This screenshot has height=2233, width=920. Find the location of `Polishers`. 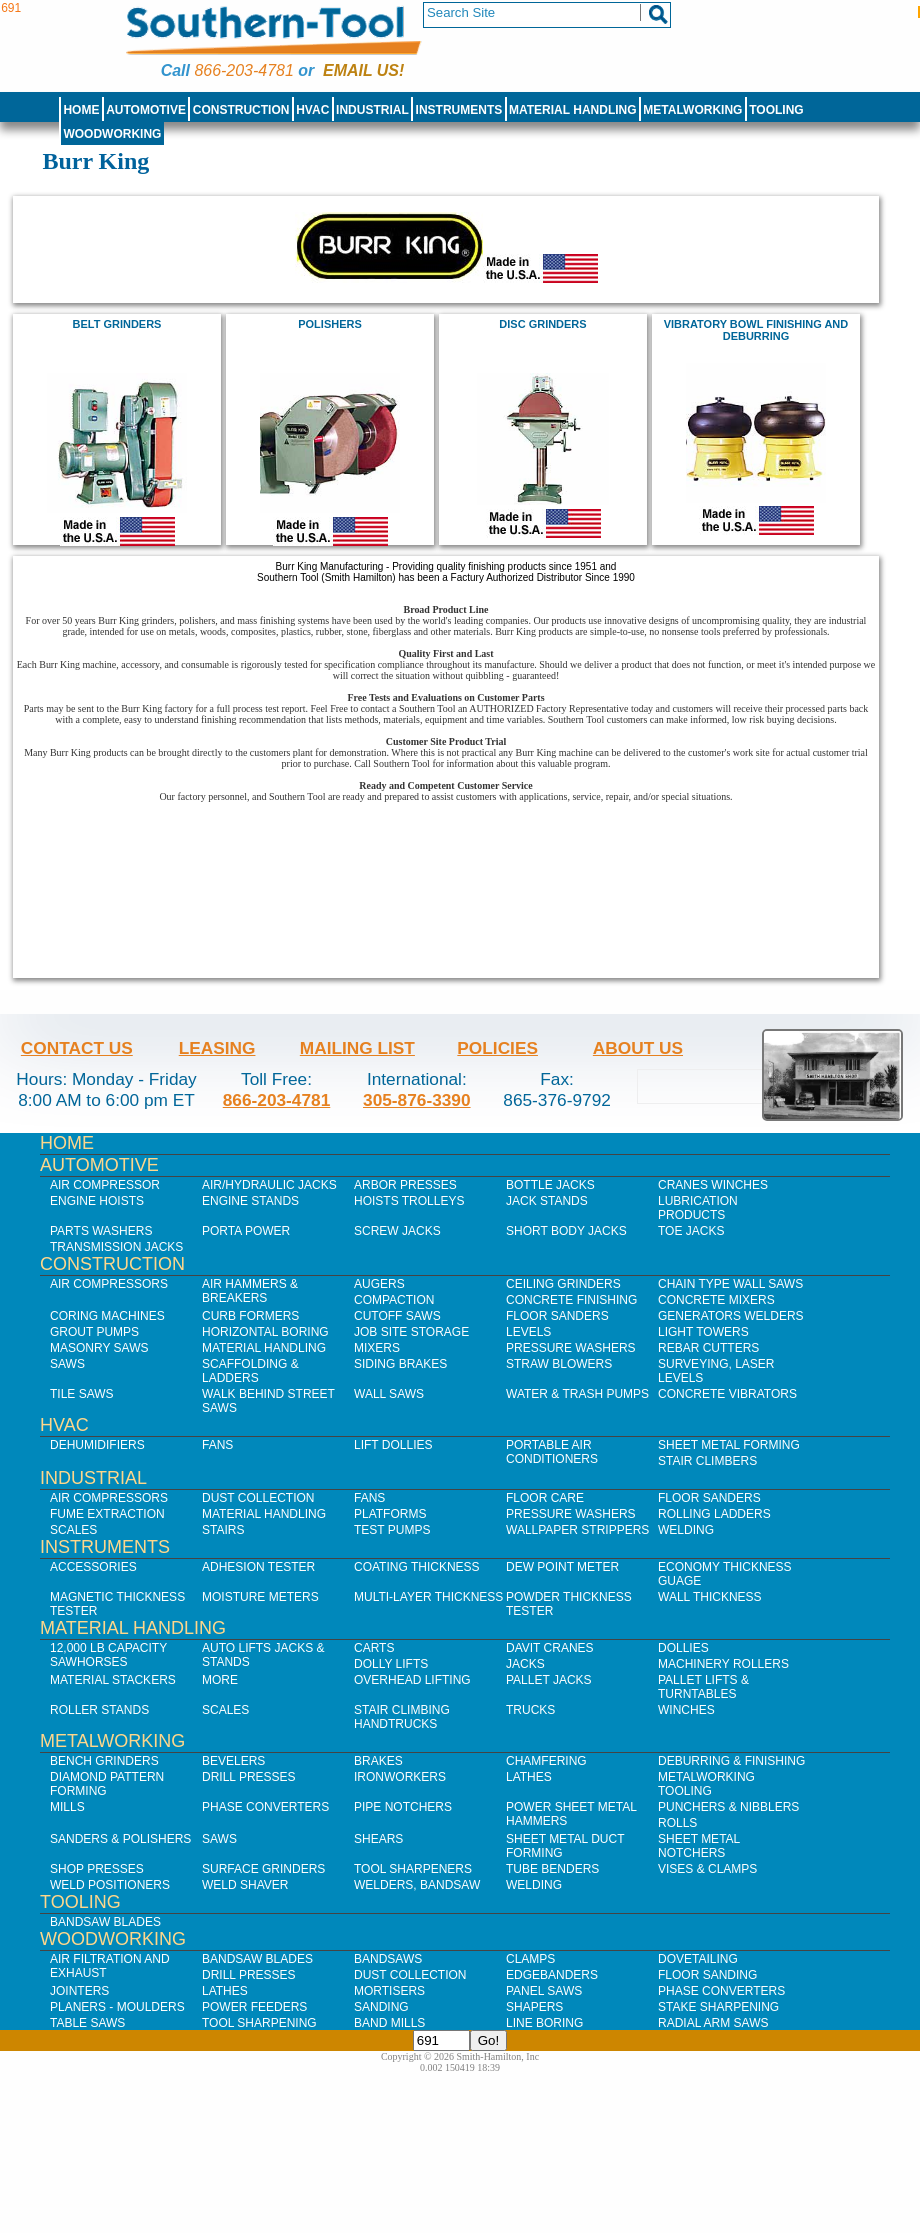

Polishers is located at coordinates (329, 324).